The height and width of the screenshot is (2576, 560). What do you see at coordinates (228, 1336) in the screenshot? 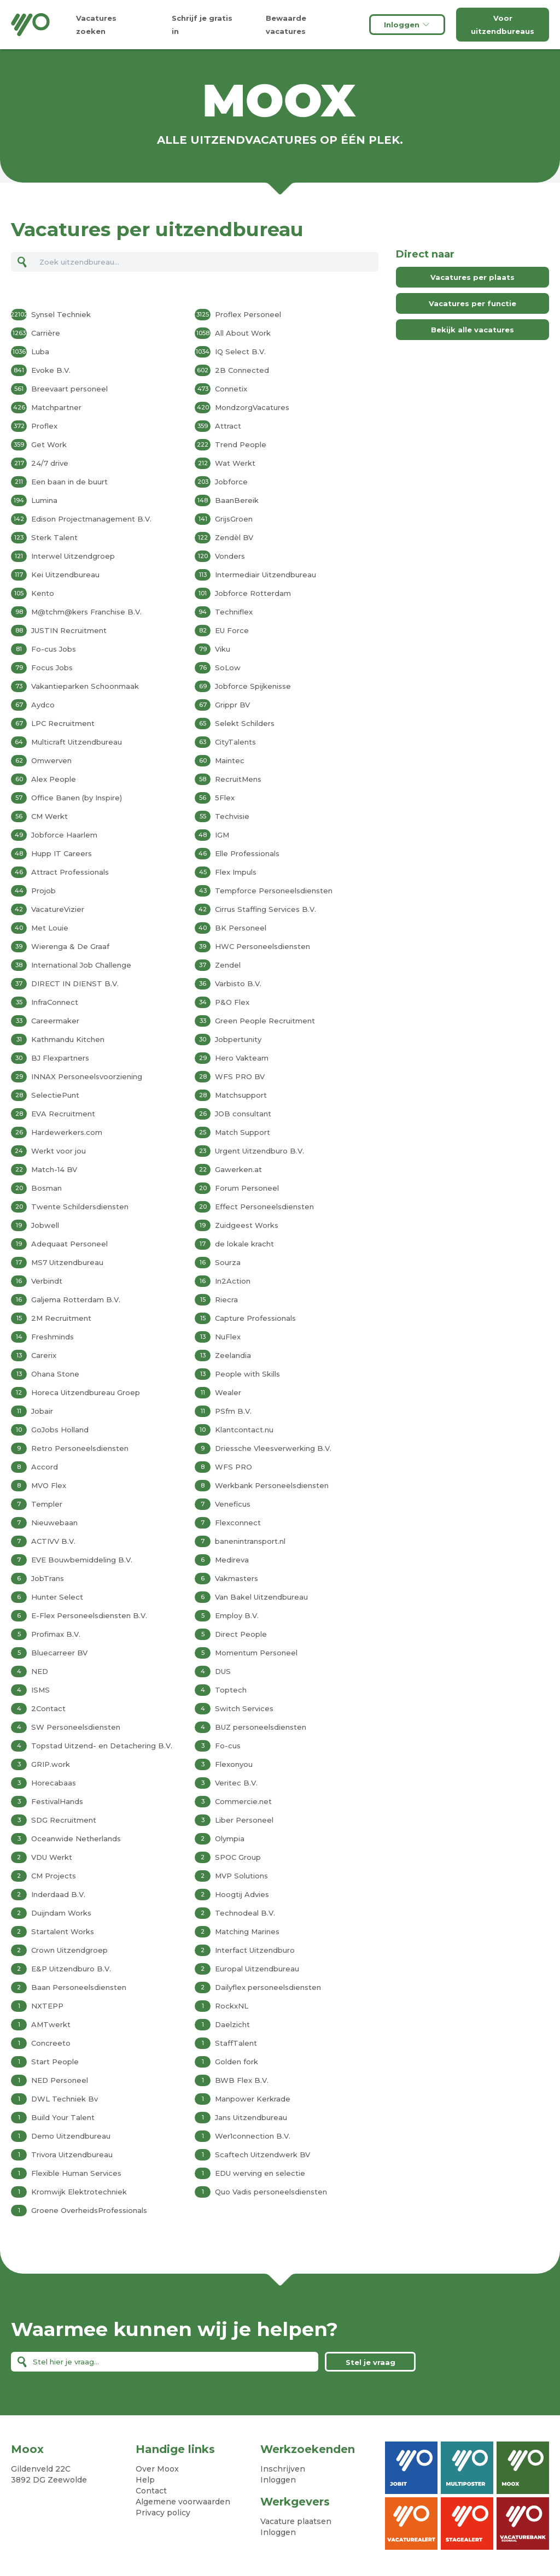
I see `NuFlex` at bounding box center [228, 1336].